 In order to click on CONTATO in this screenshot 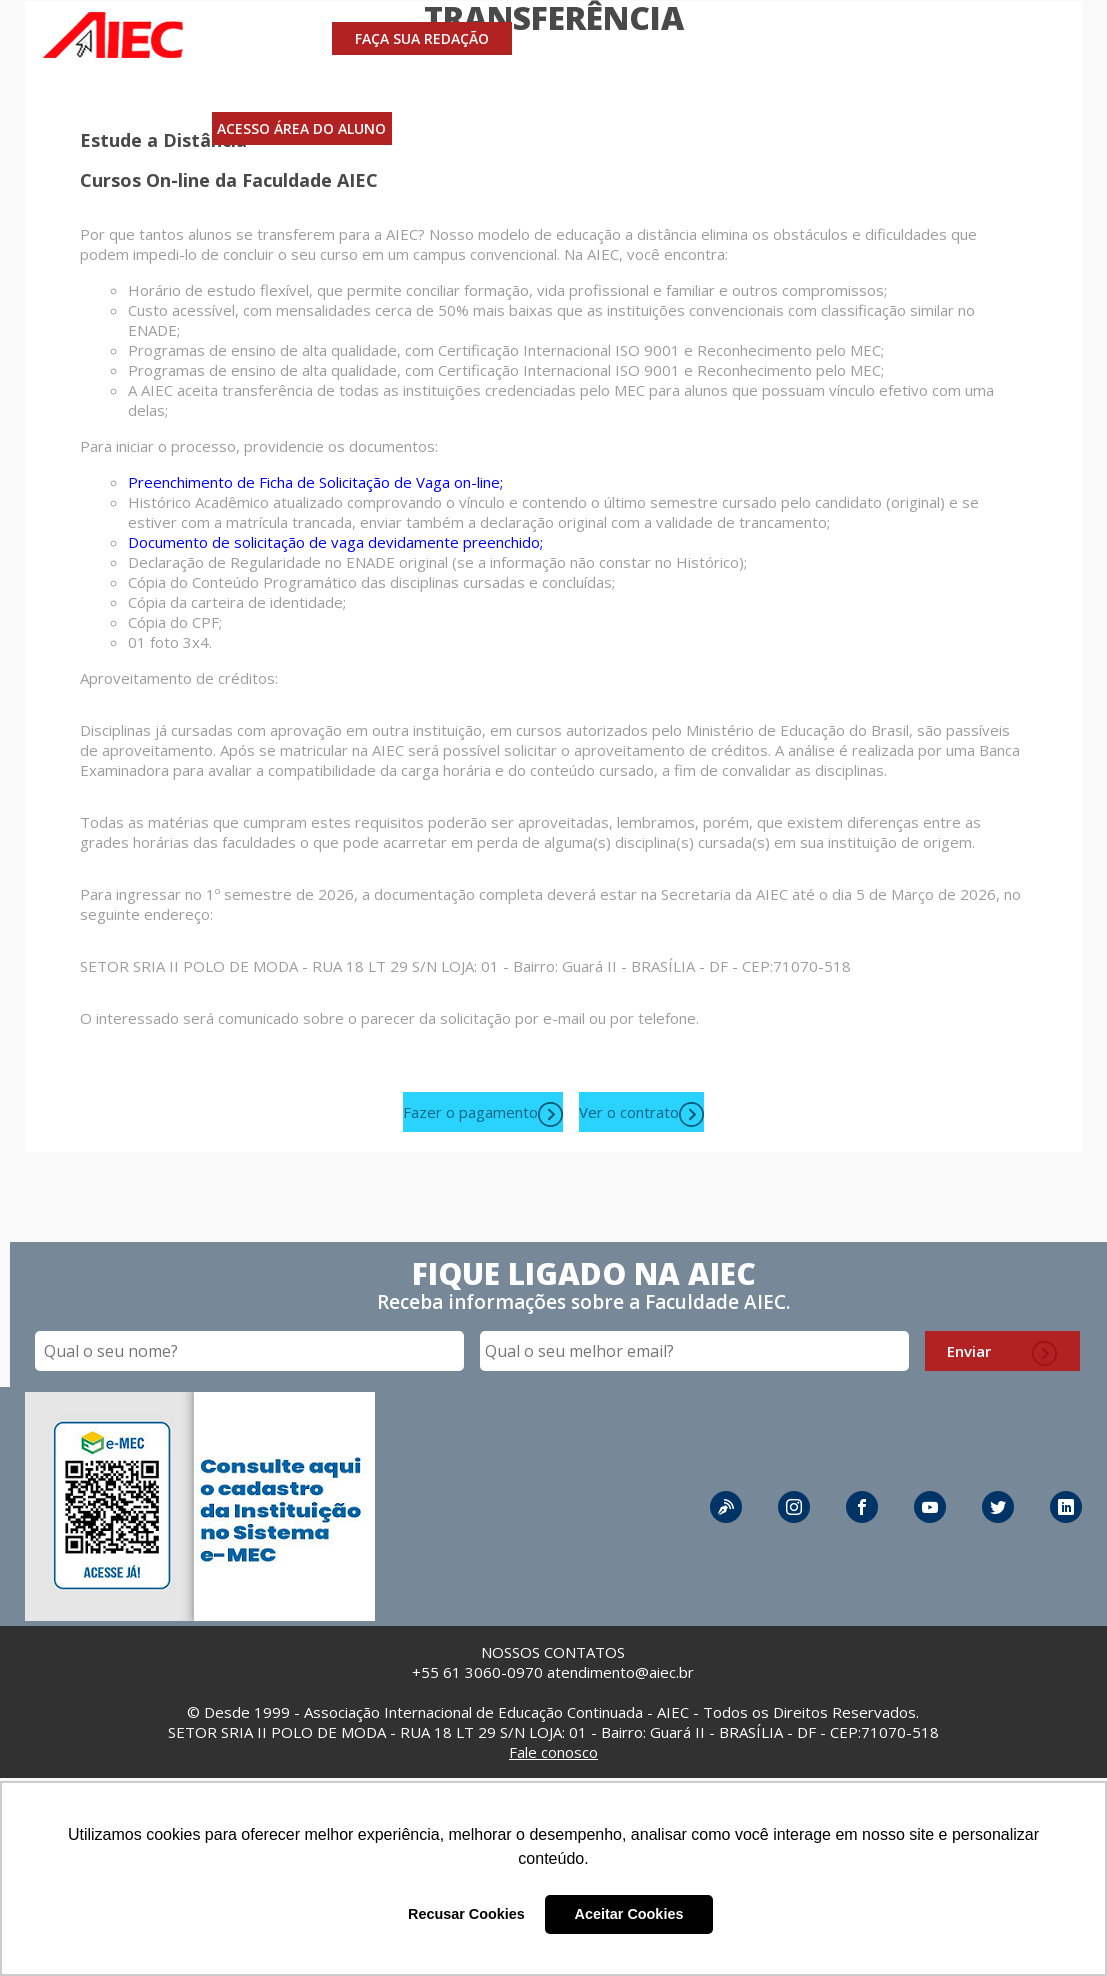, I will do `click(894, 38)`.